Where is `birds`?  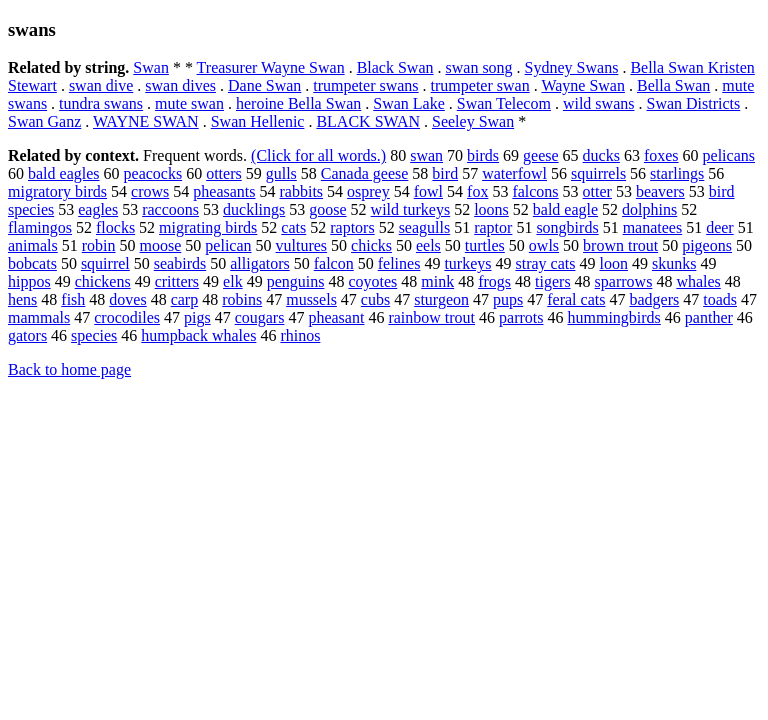 birds is located at coordinates (483, 155).